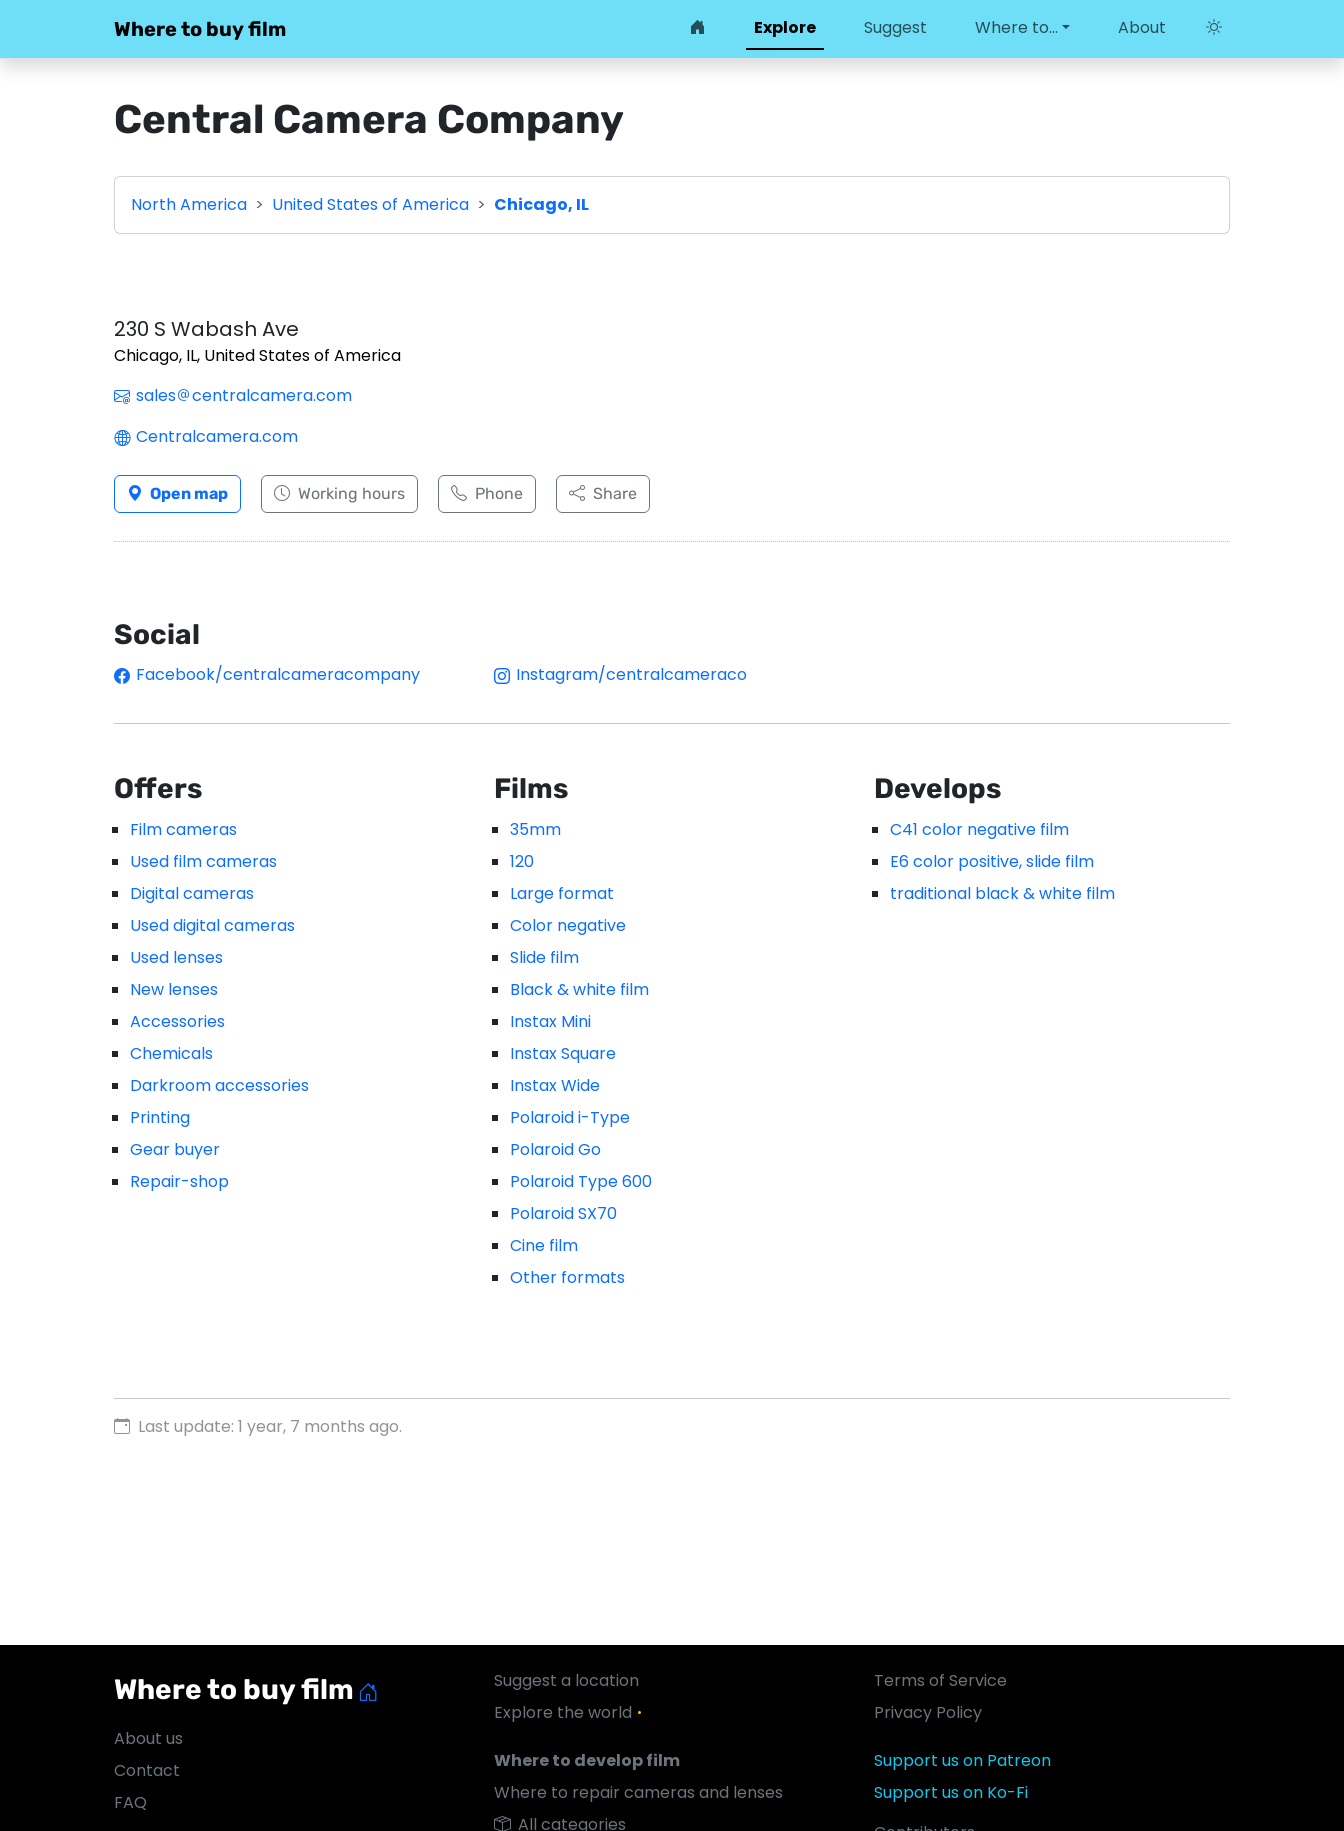  What do you see at coordinates (992, 861) in the screenshot?
I see `E6 color positive, slide film` at bounding box center [992, 861].